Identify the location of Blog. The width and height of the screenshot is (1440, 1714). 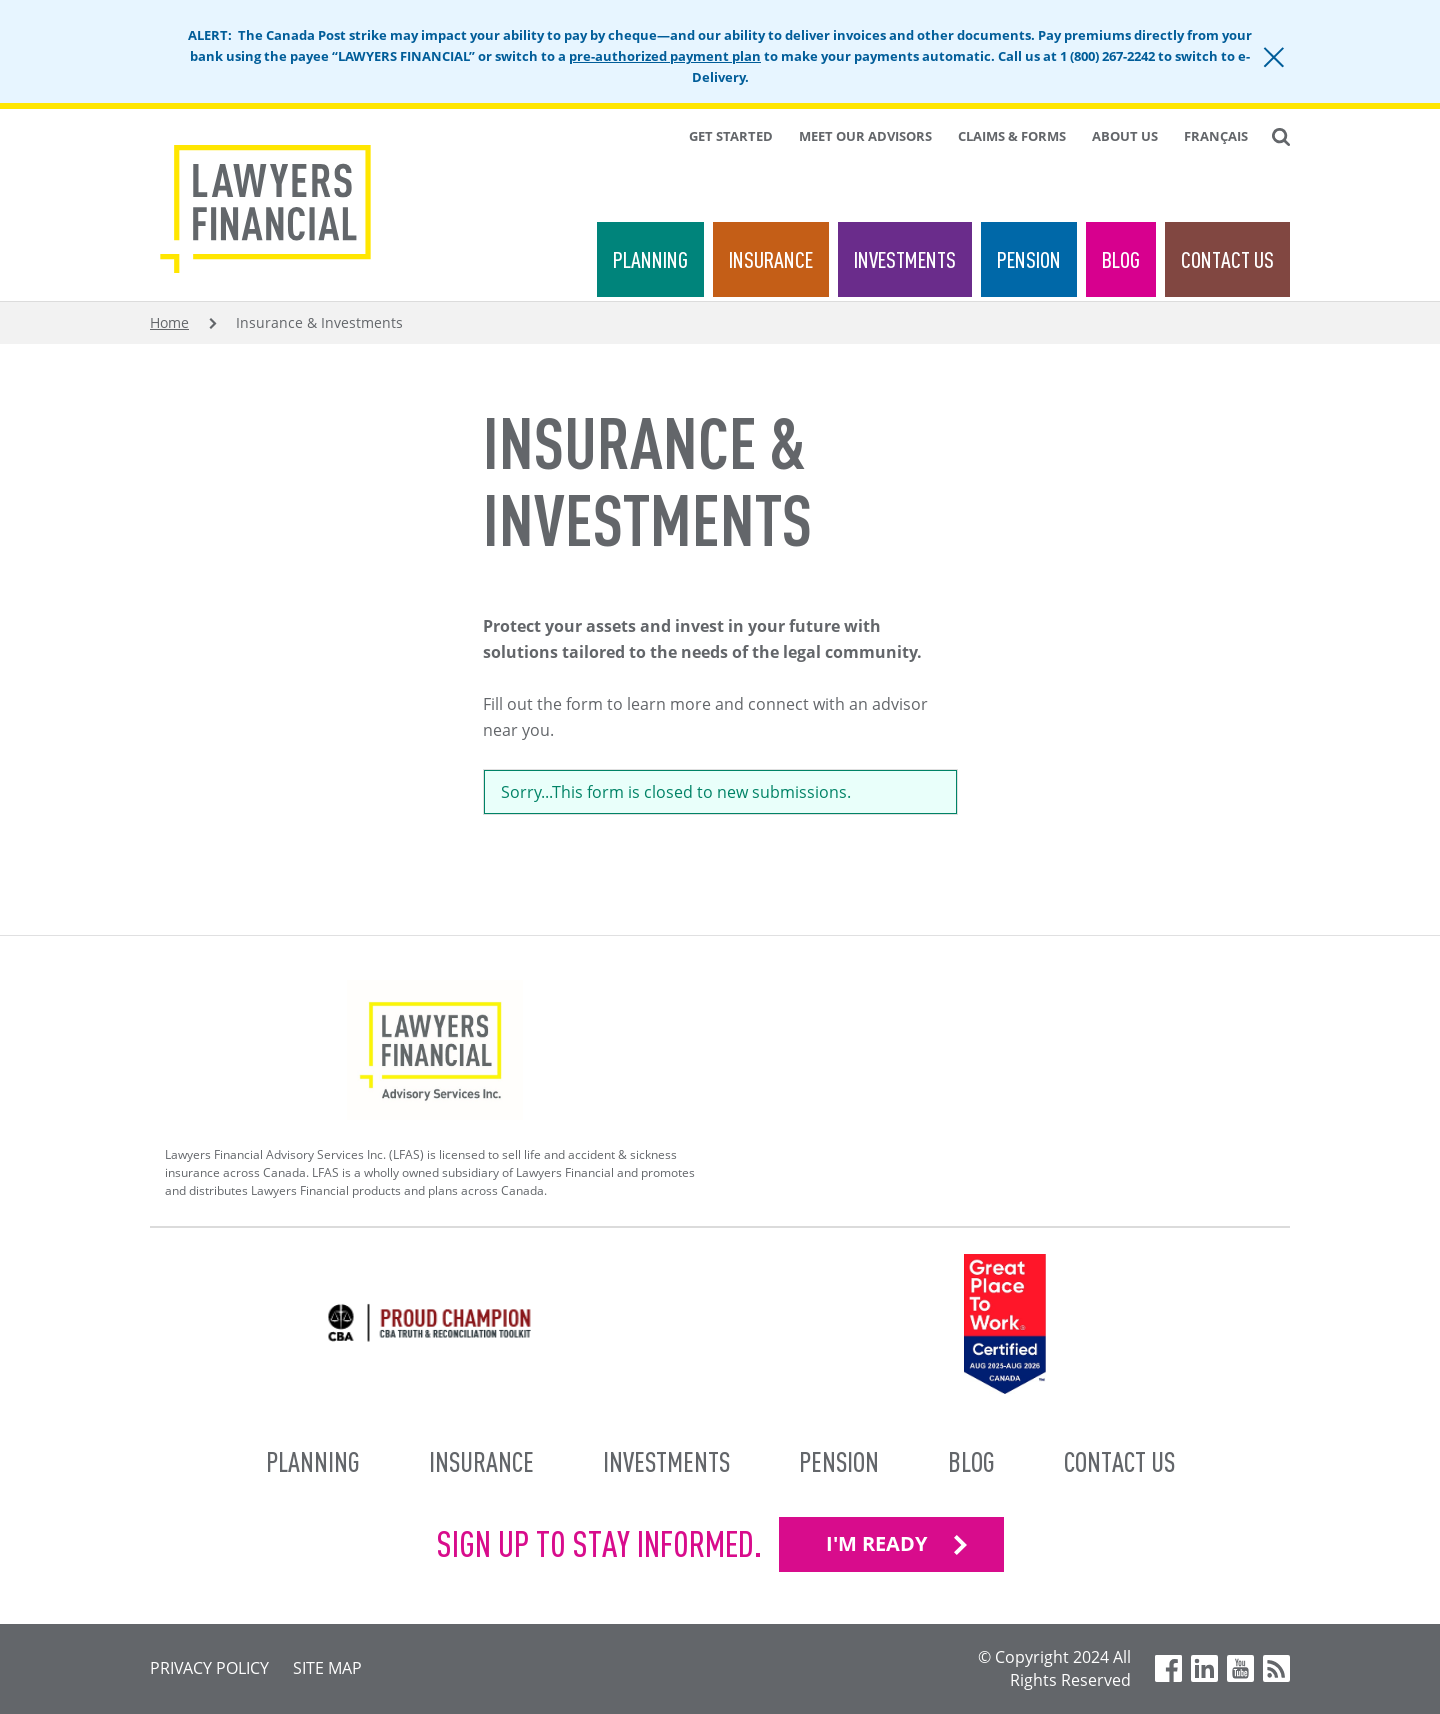
(1121, 259).